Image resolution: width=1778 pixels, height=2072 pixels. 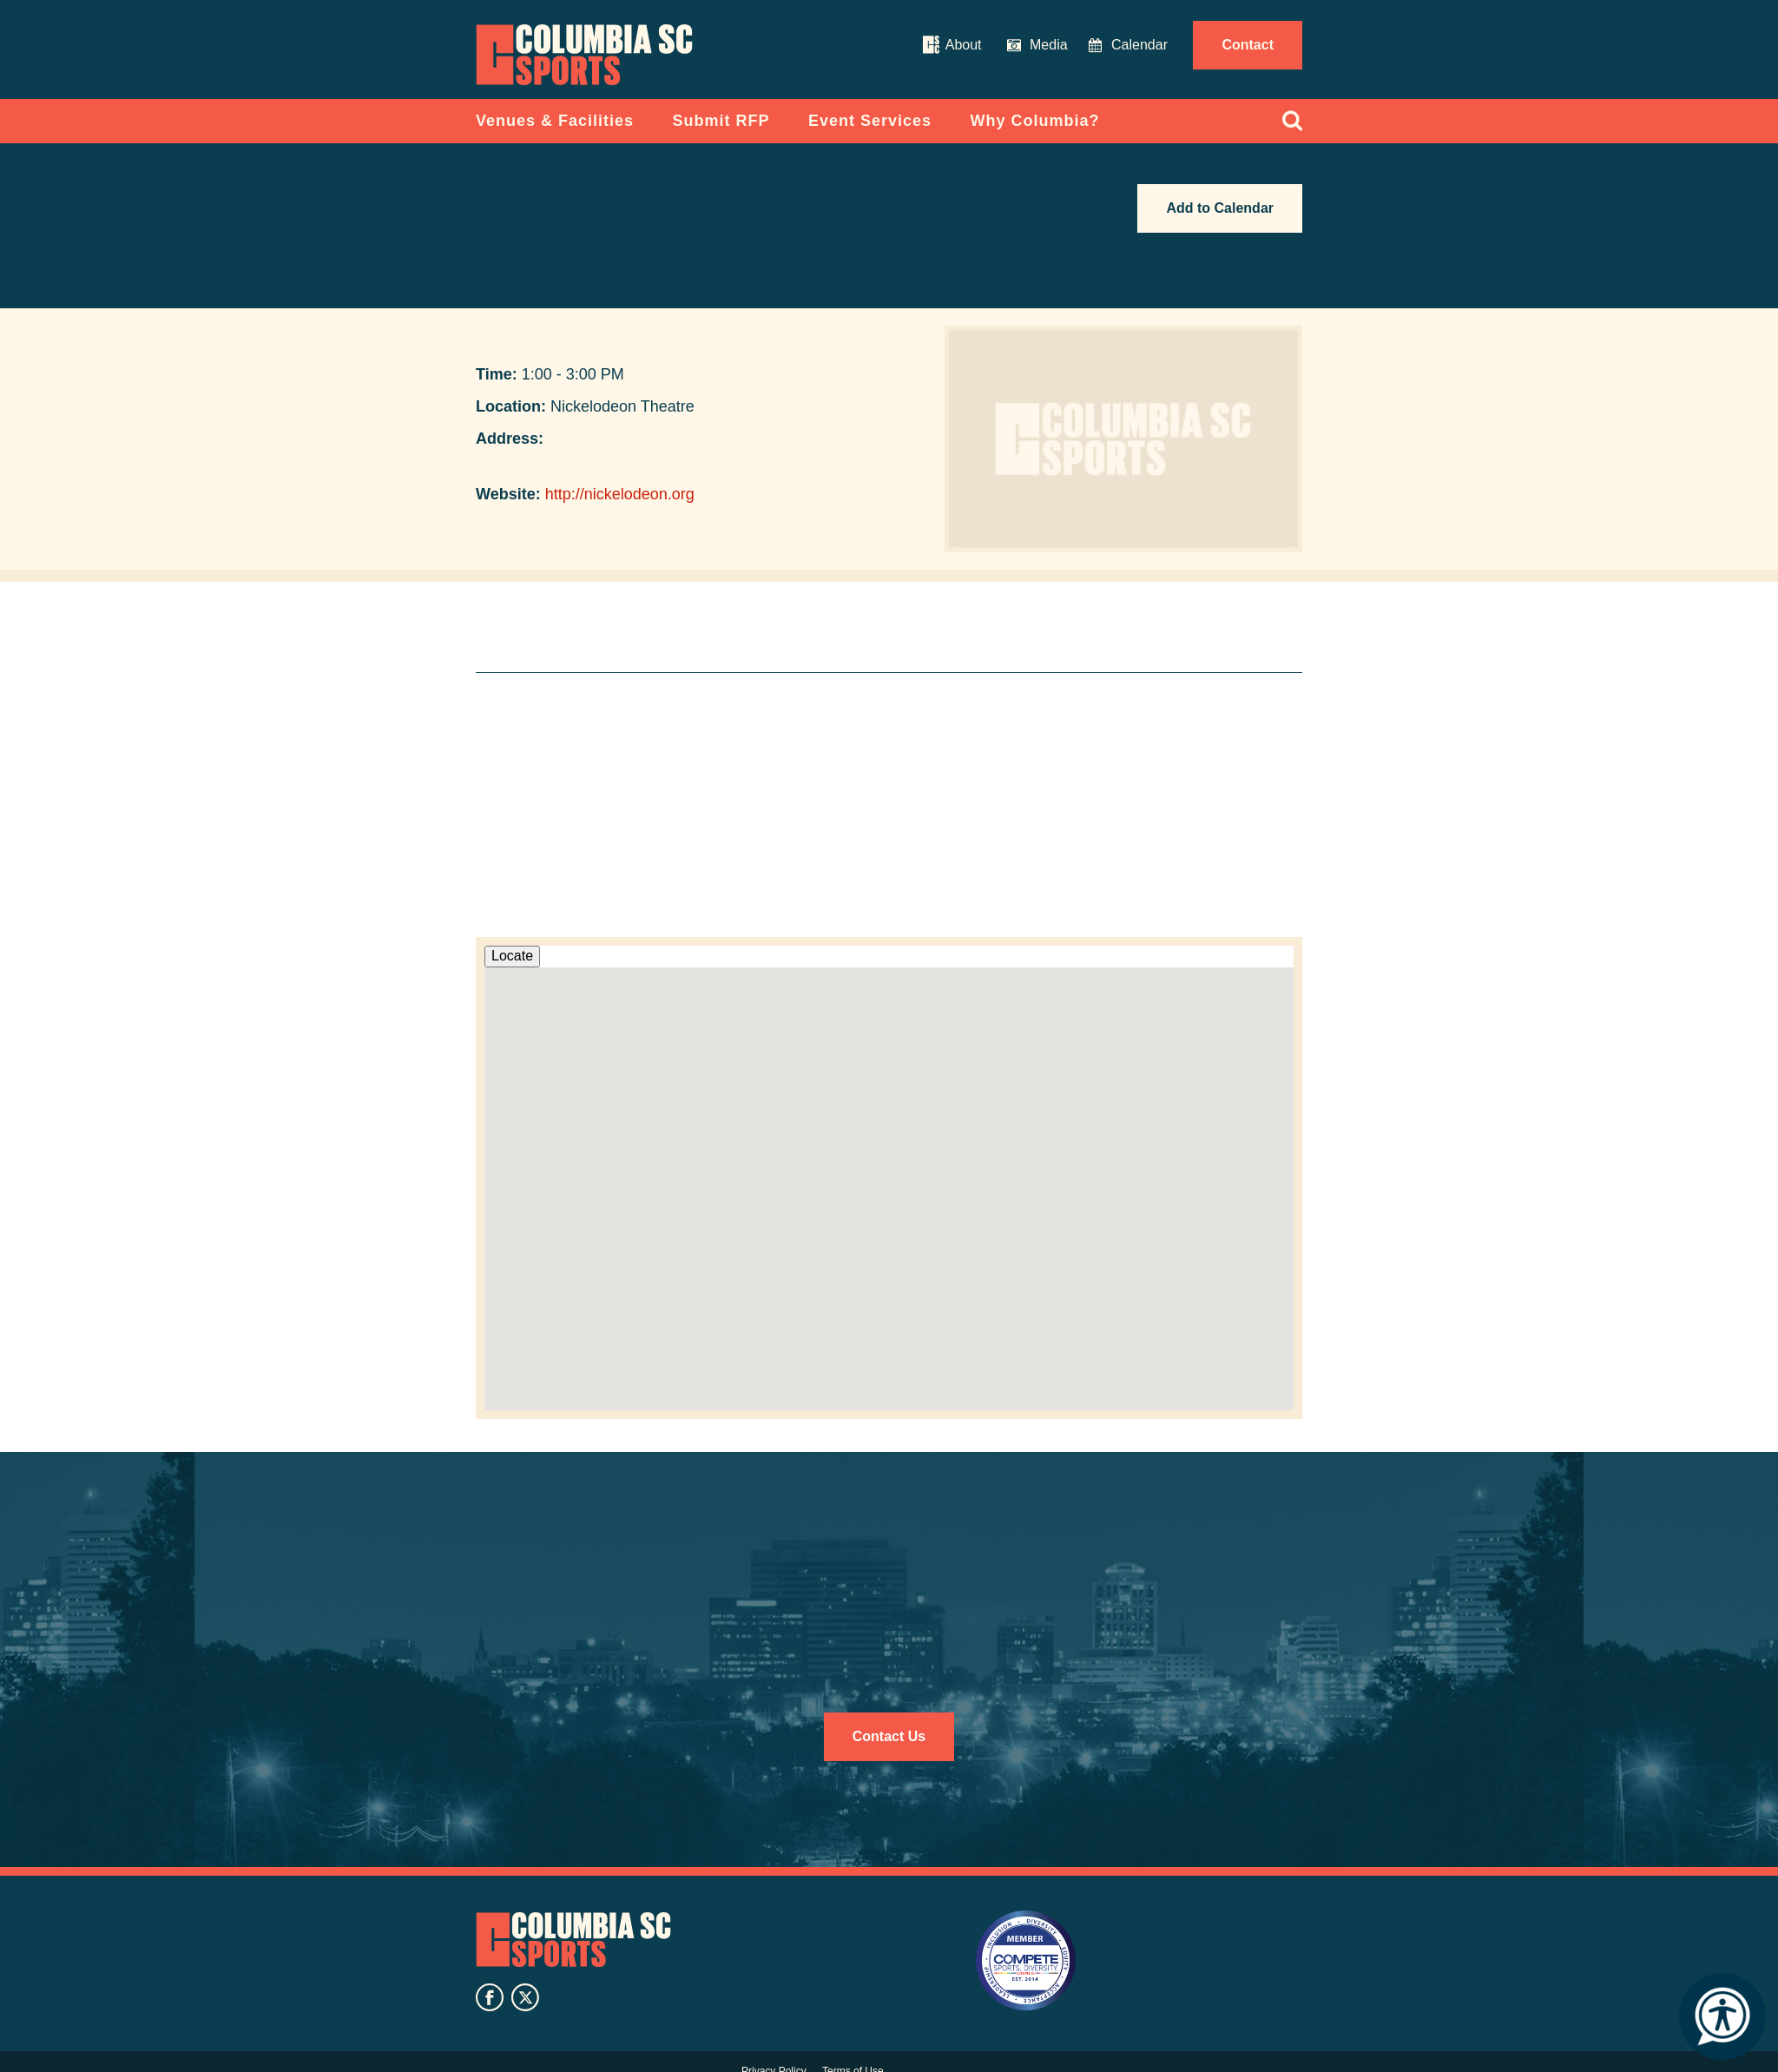 What do you see at coordinates (573, 1940) in the screenshot?
I see `Columbia SC Sports` at bounding box center [573, 1940].